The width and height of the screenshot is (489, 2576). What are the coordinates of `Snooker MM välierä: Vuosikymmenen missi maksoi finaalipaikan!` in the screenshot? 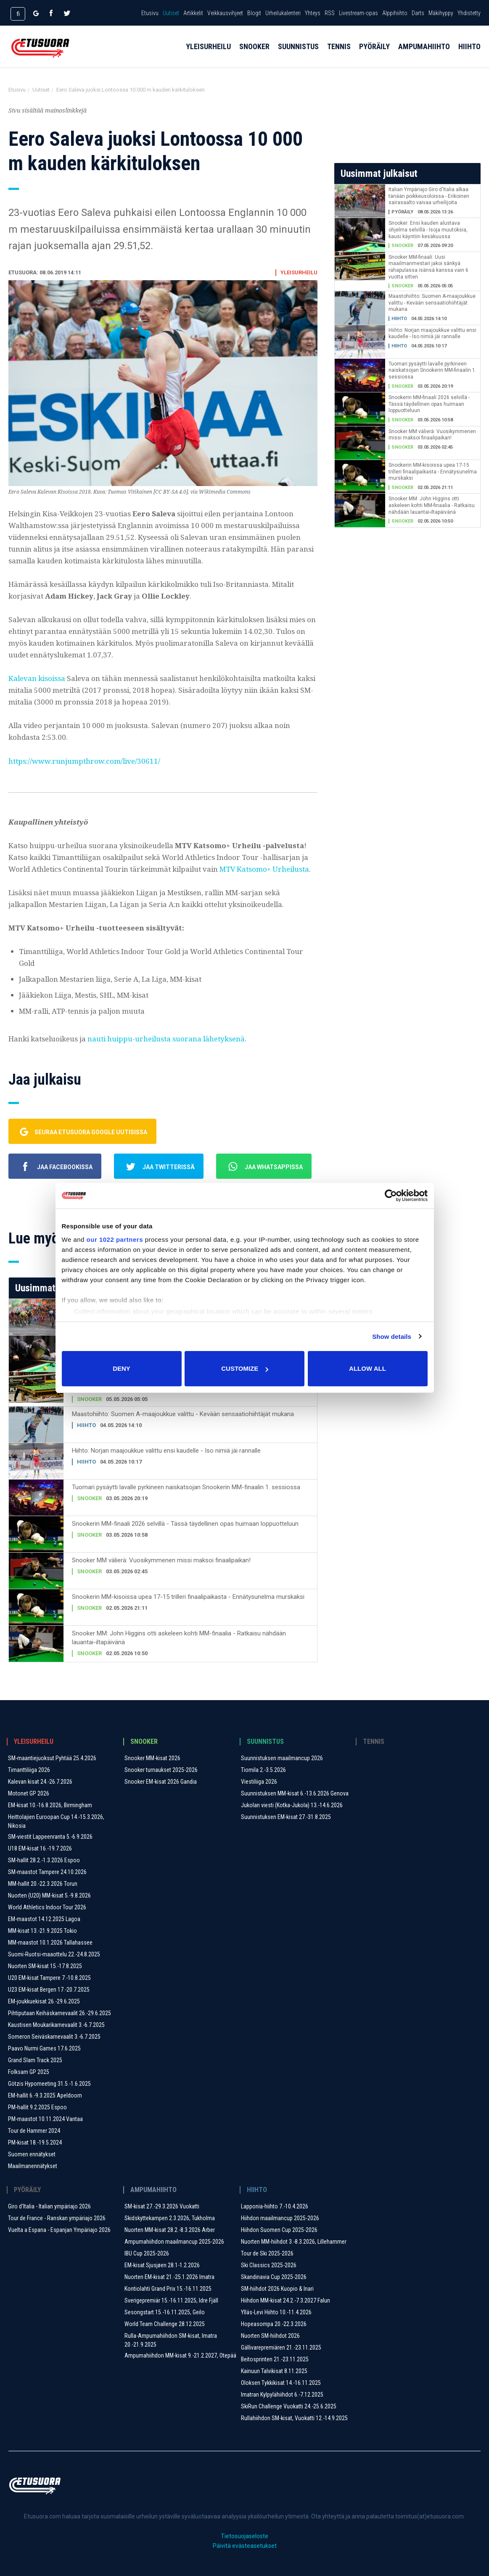 It's located at (161, 1560).